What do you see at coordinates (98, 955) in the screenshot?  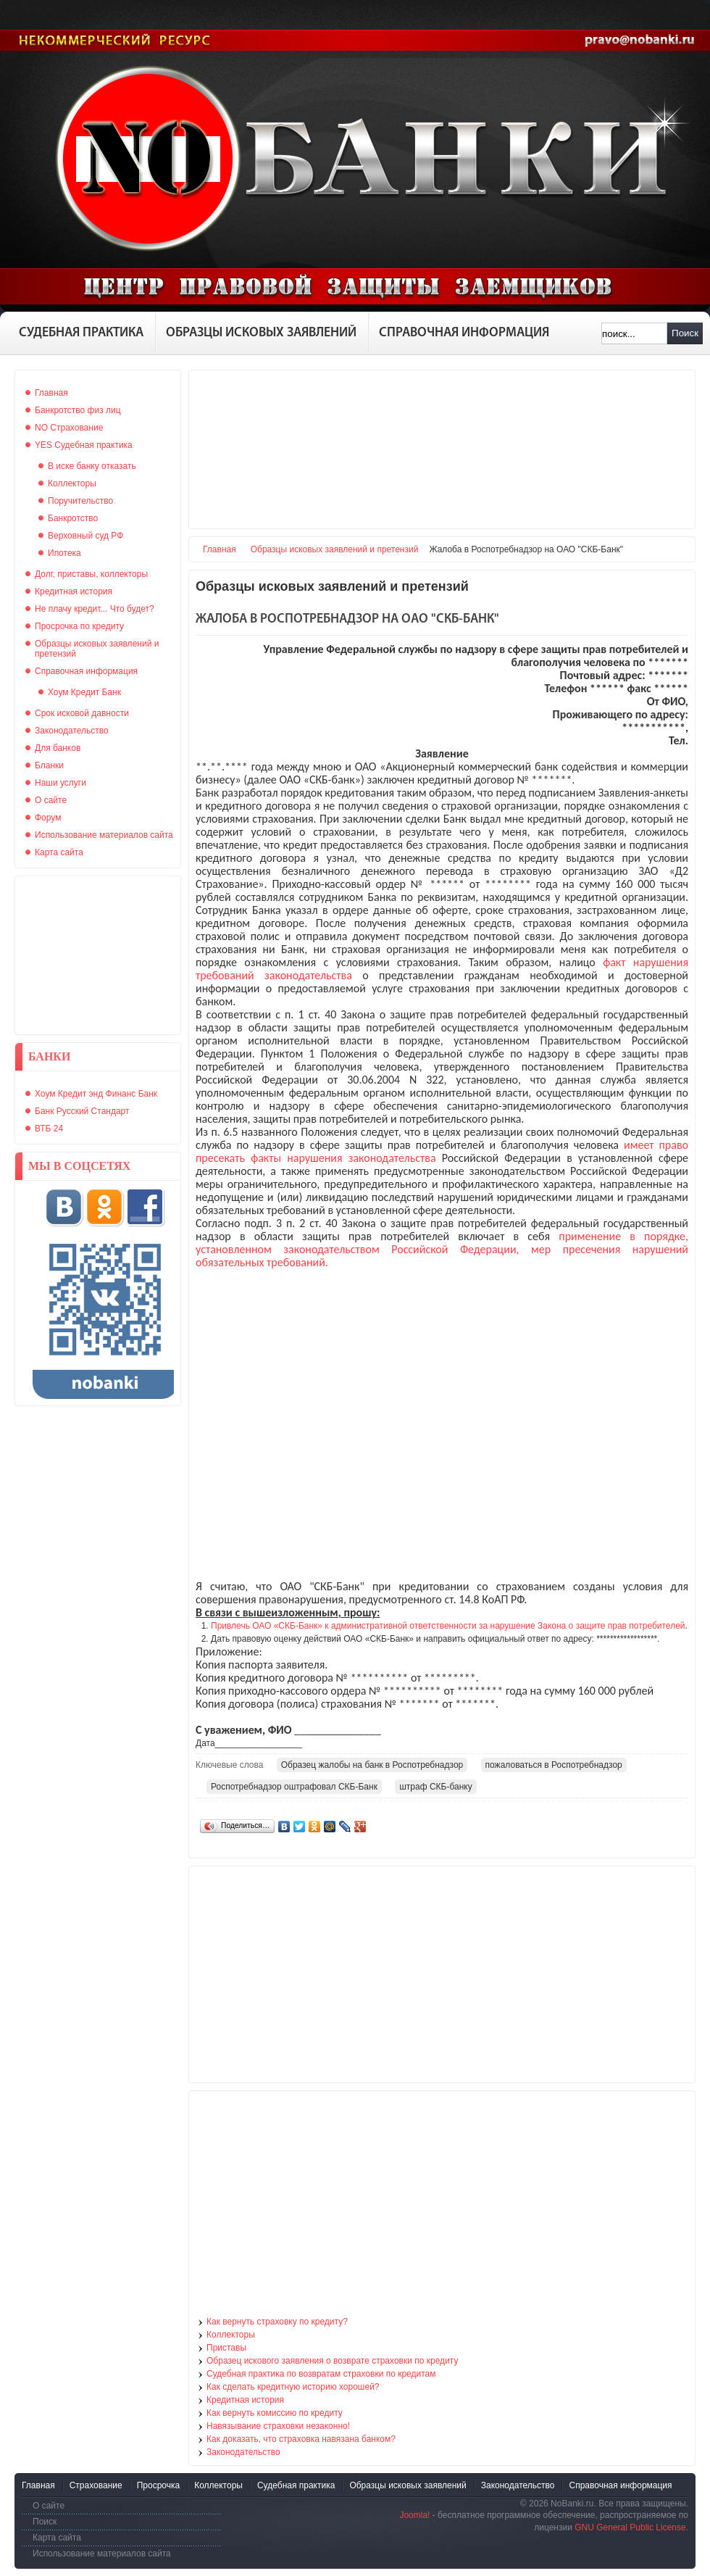 I see `[Advertisement]` at bounding box center [98, 955].